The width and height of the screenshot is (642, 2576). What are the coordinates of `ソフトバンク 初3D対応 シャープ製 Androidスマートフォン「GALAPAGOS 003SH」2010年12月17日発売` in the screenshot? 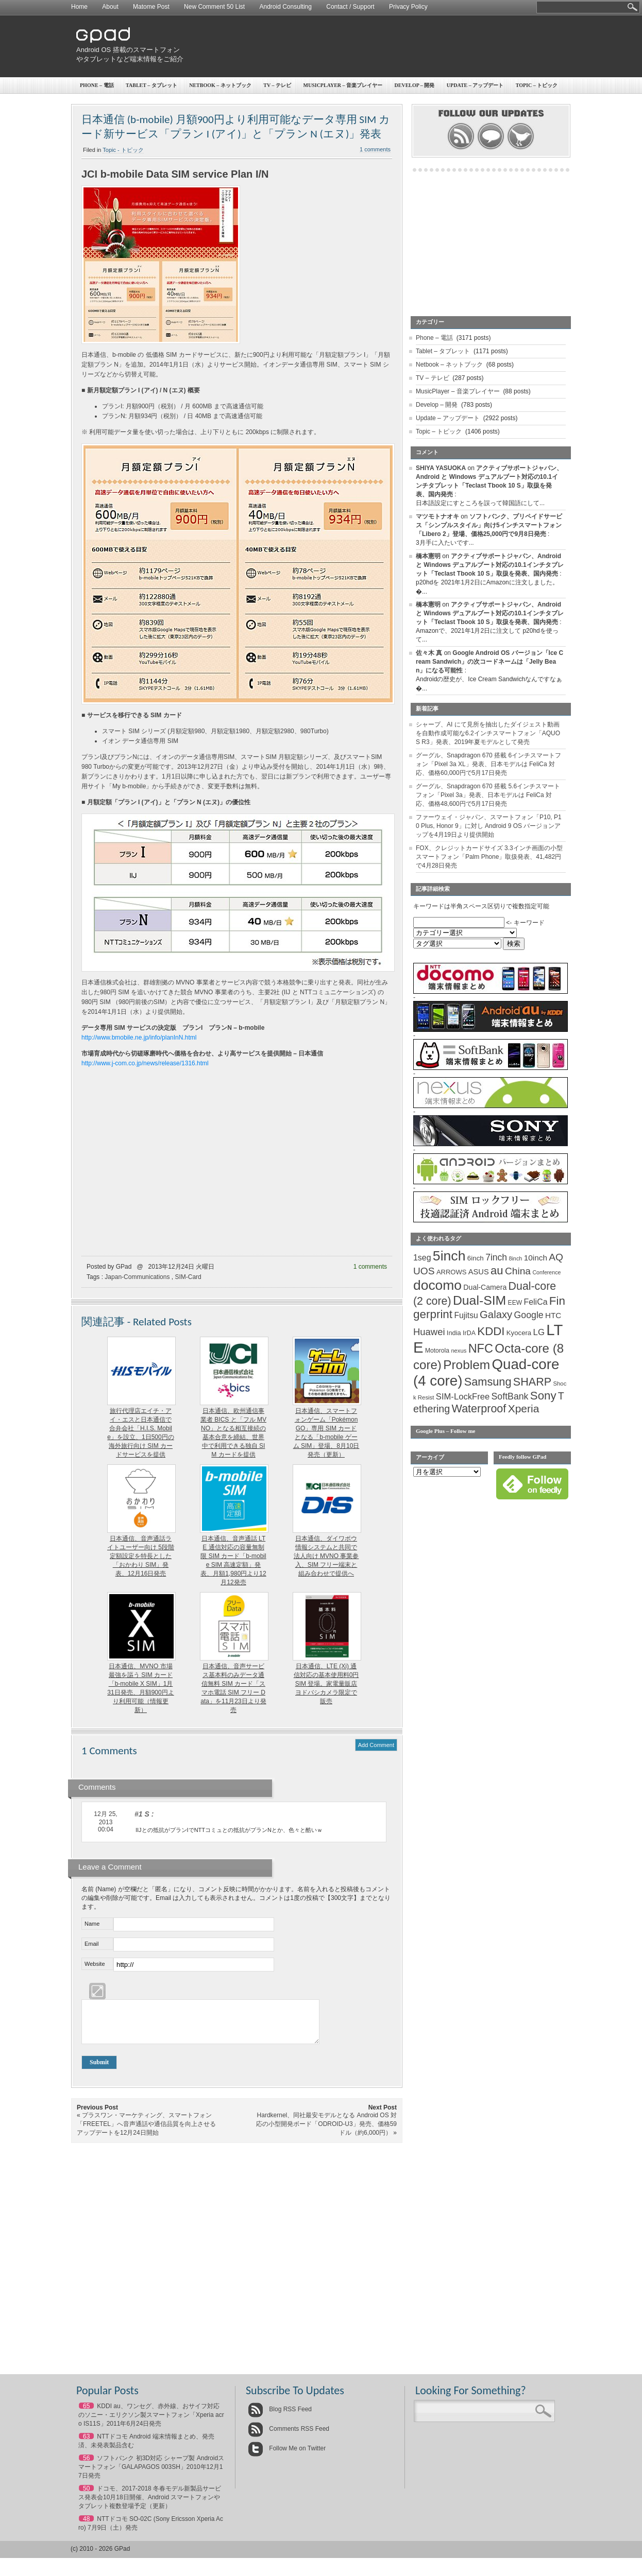 It's located at (151, 2474).